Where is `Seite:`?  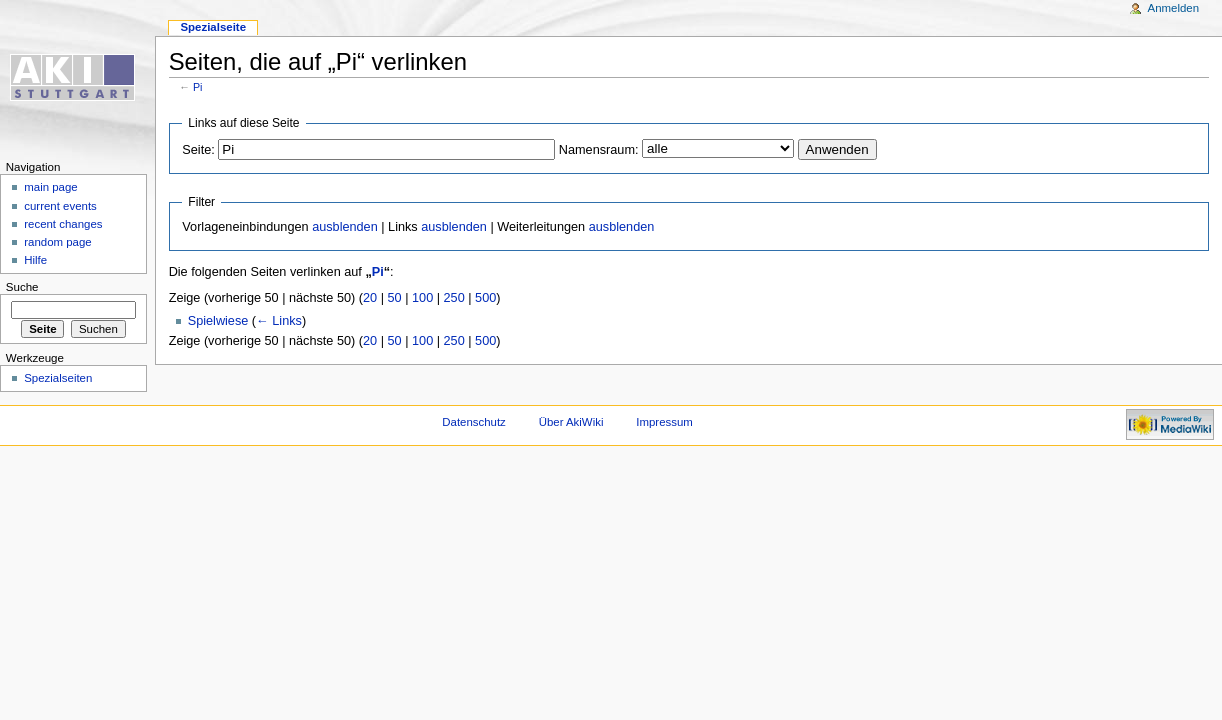
Seite: is located at coordinates (198, 150).